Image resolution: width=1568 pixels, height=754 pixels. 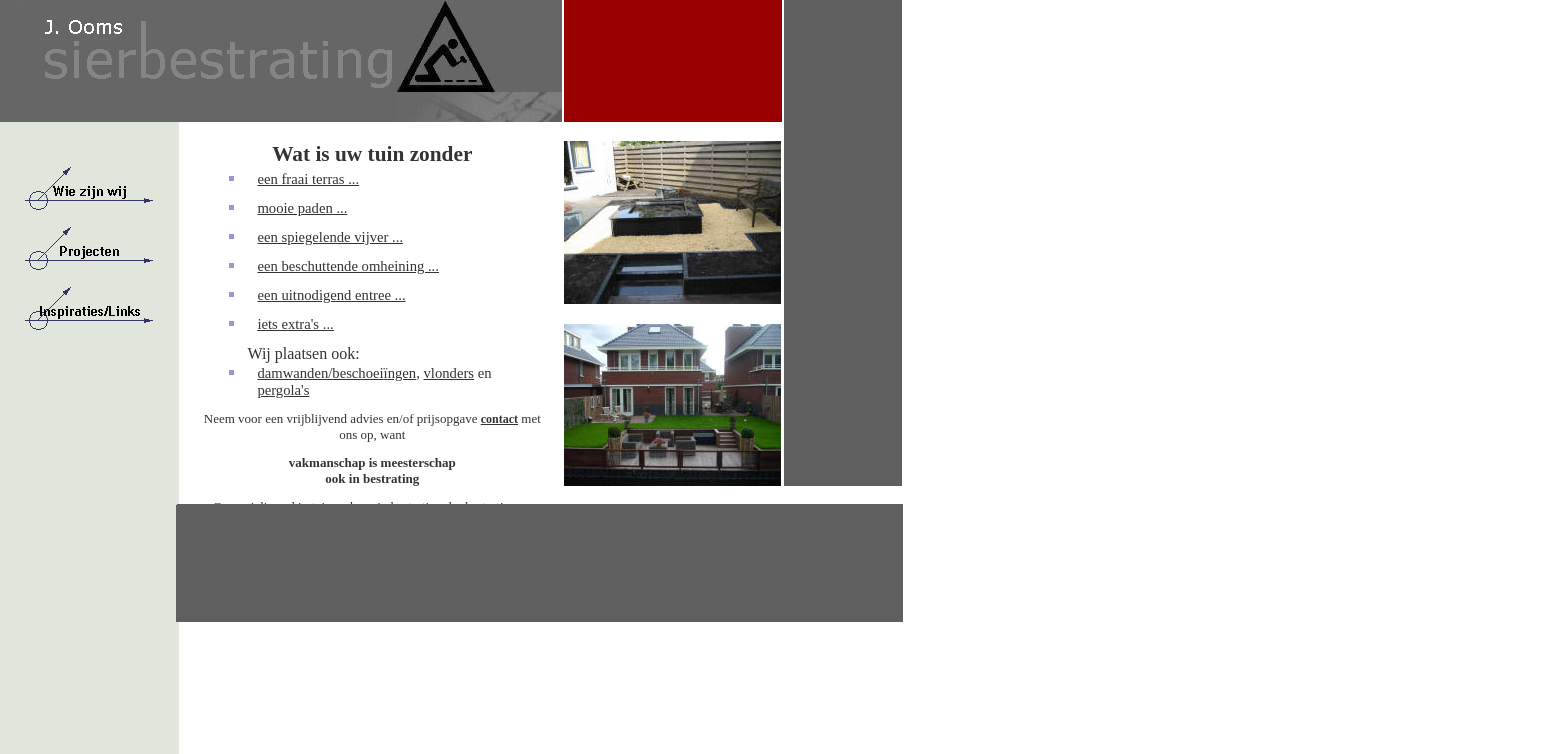 What do you see at coordinates (295, 324) in the screenshot?
I see `iets extra's ...` at bounding box center [295, 324].